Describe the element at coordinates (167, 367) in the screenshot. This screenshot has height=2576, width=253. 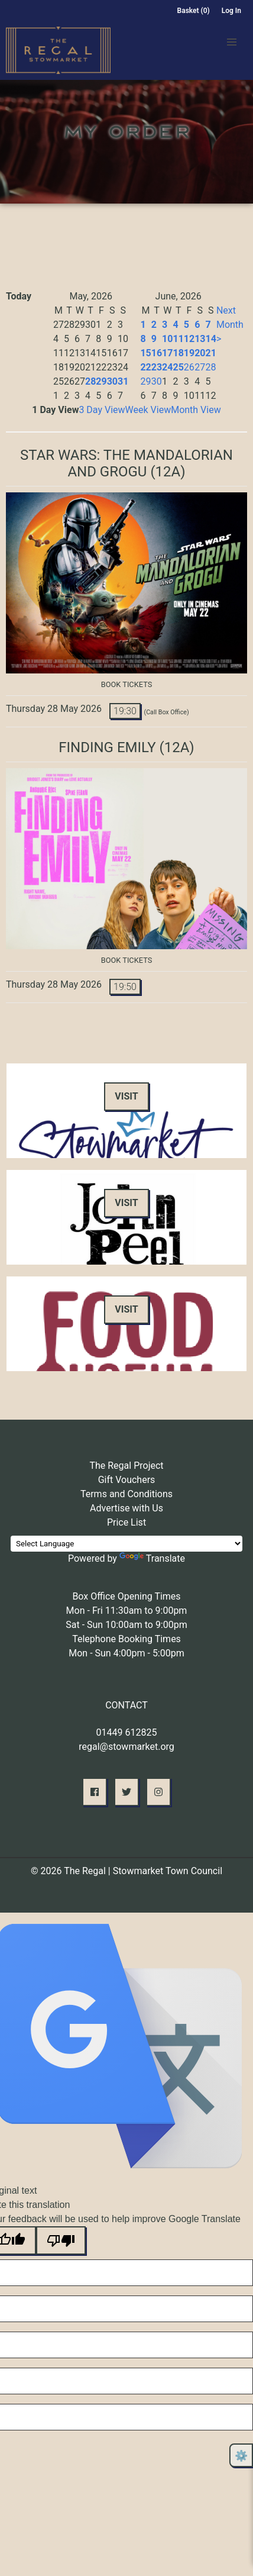
I see `24` at that location.